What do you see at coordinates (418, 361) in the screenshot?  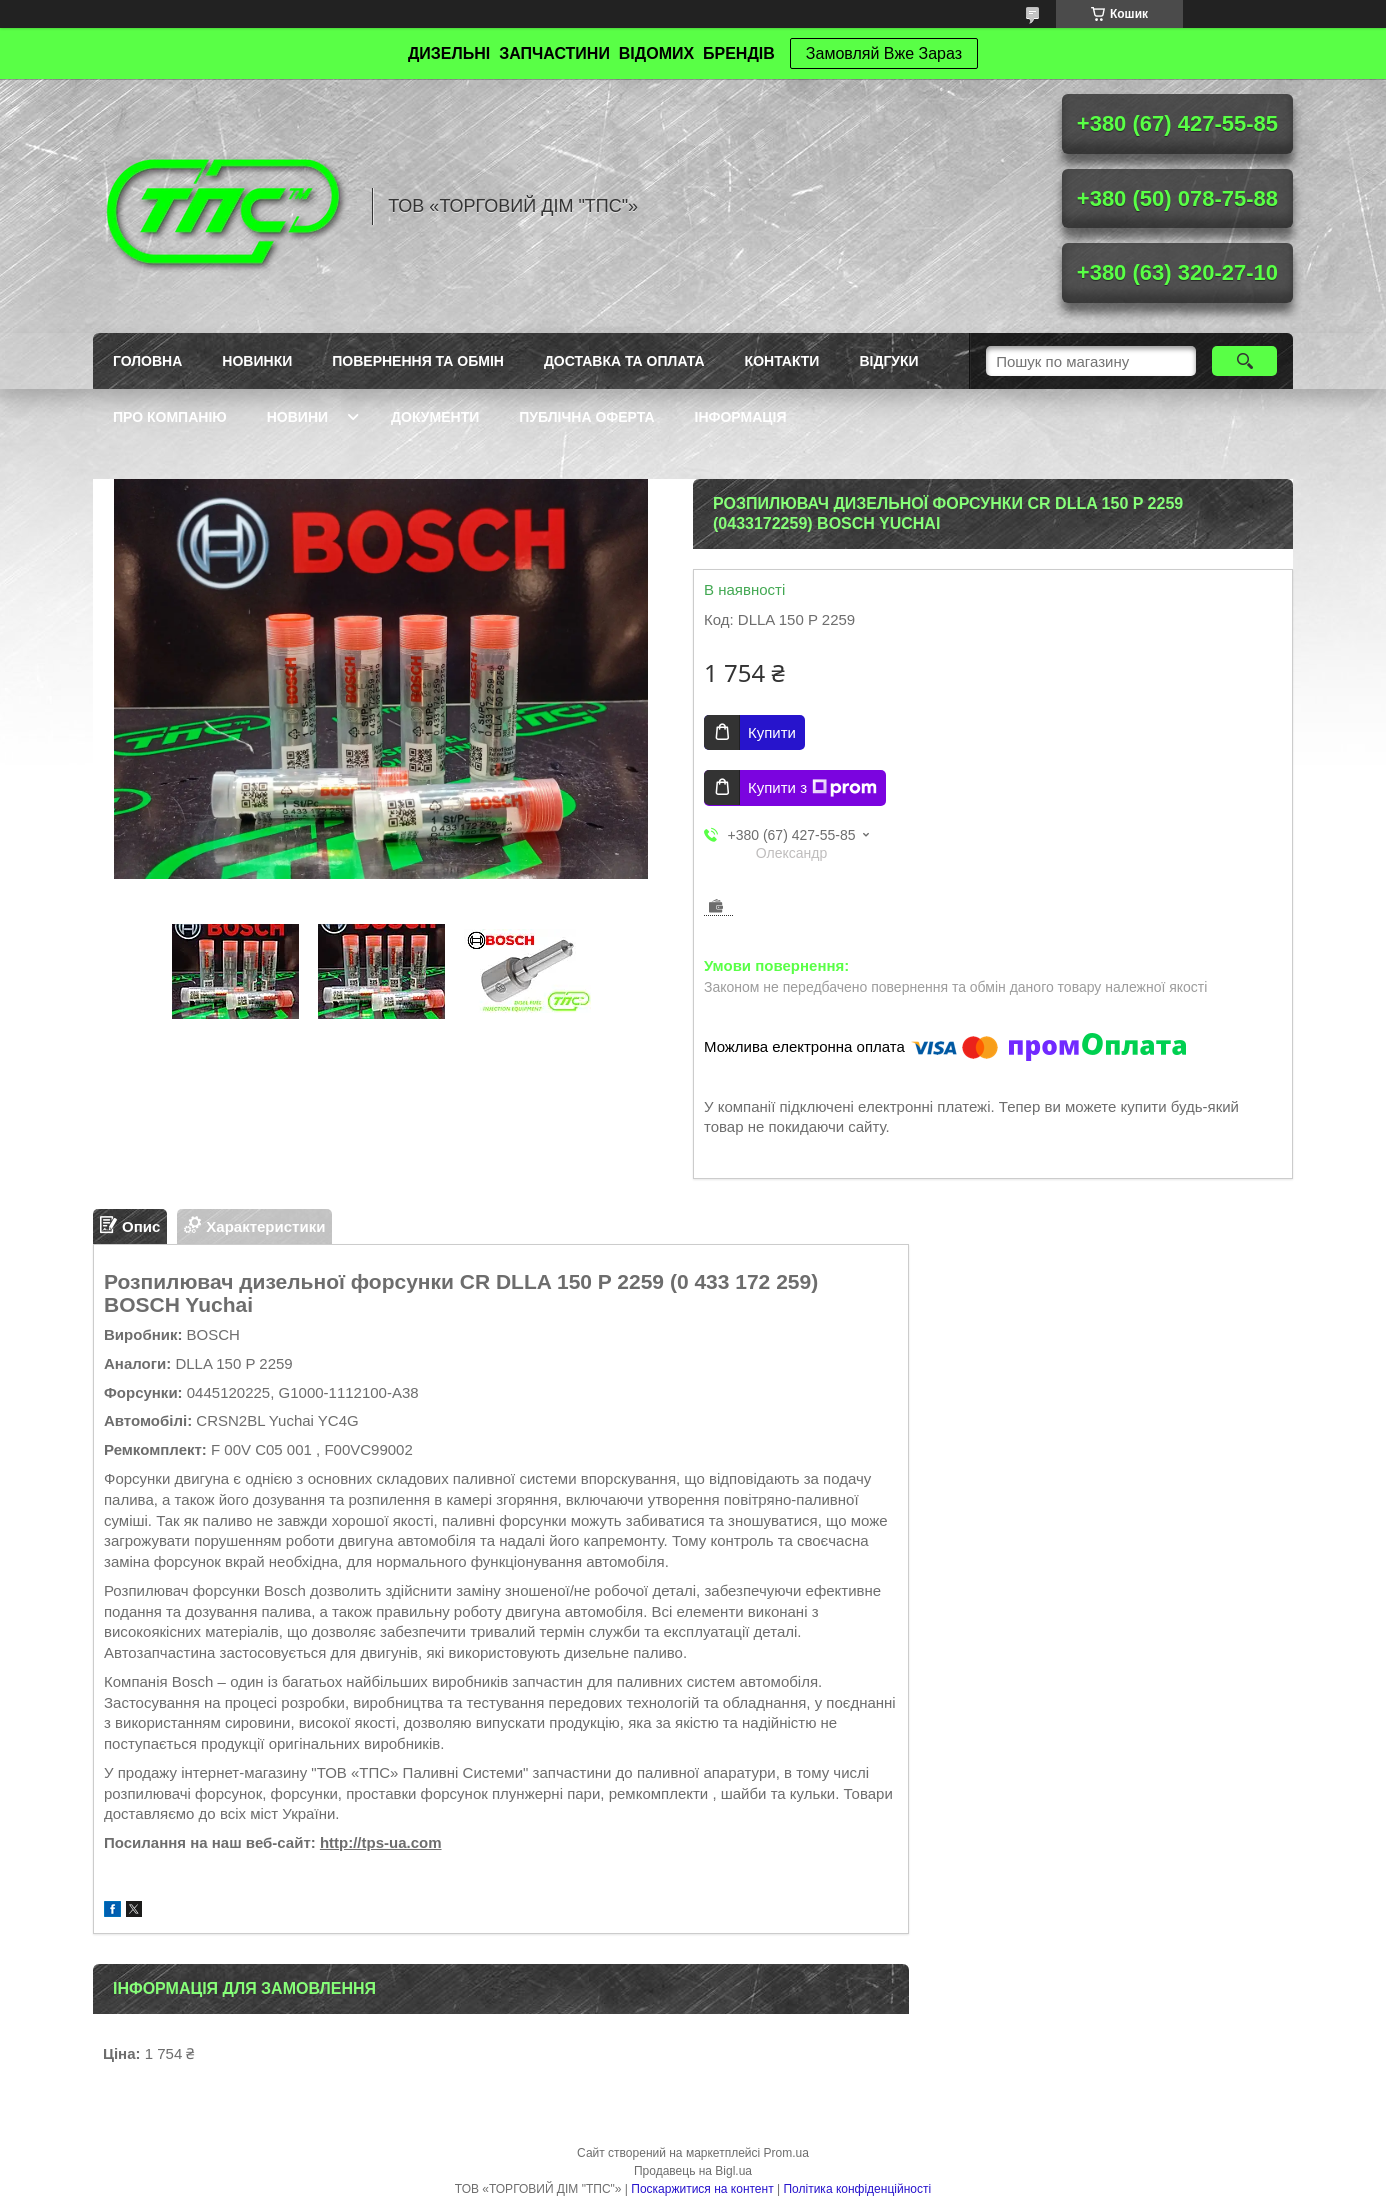 I see `Повернення та обмін` at bounding box center [418, 361].